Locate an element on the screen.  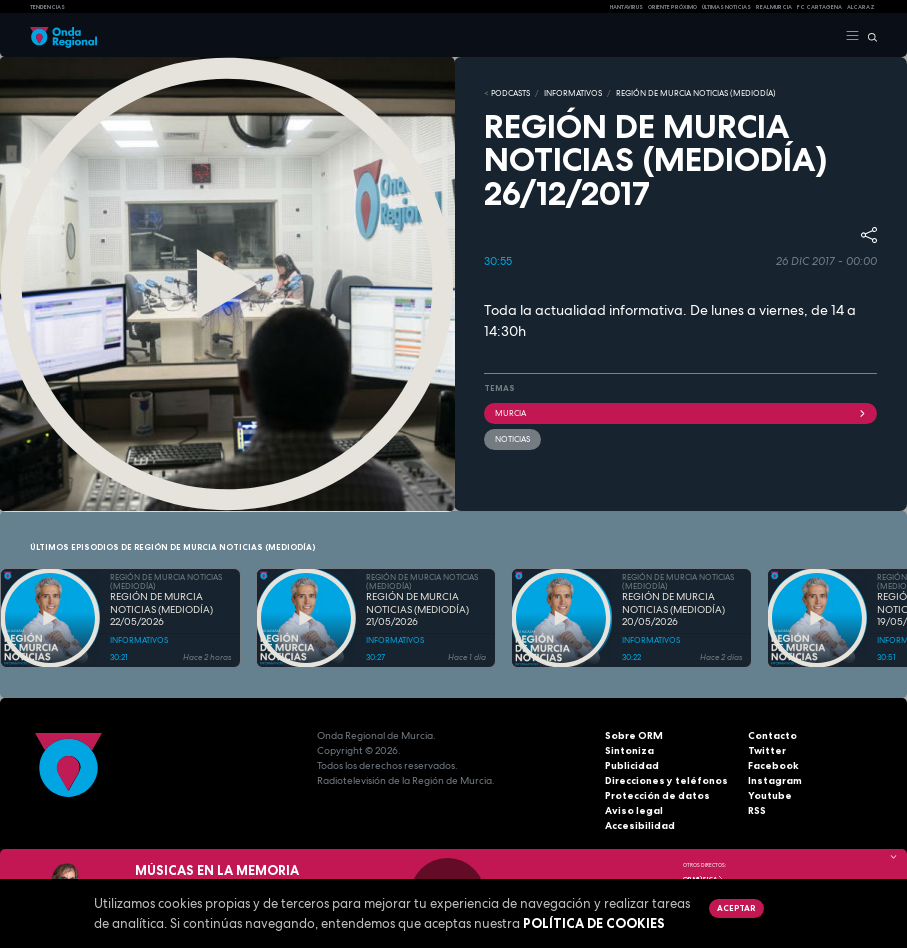
Youtube is located at coordinates (770, 795).